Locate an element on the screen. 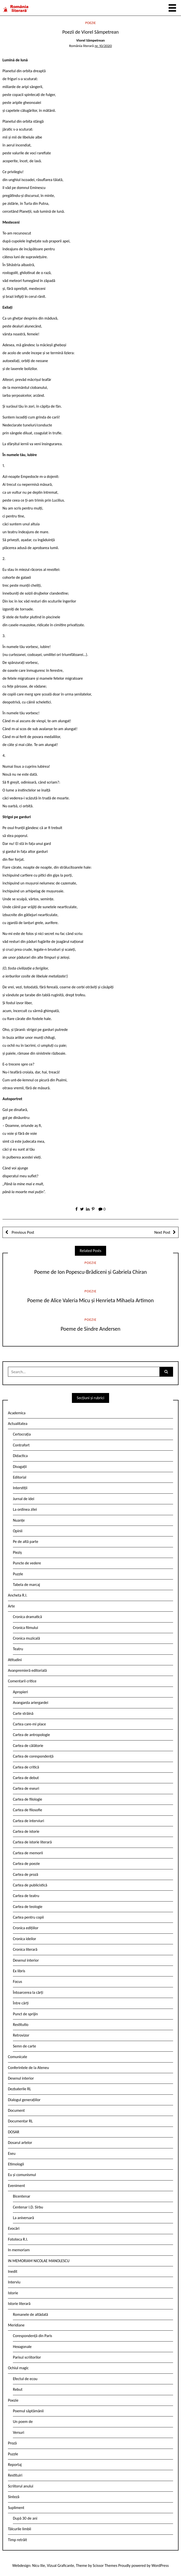 This screenshot has width=181, height=2576. Atitudini is located at coordinates (15, 1659).